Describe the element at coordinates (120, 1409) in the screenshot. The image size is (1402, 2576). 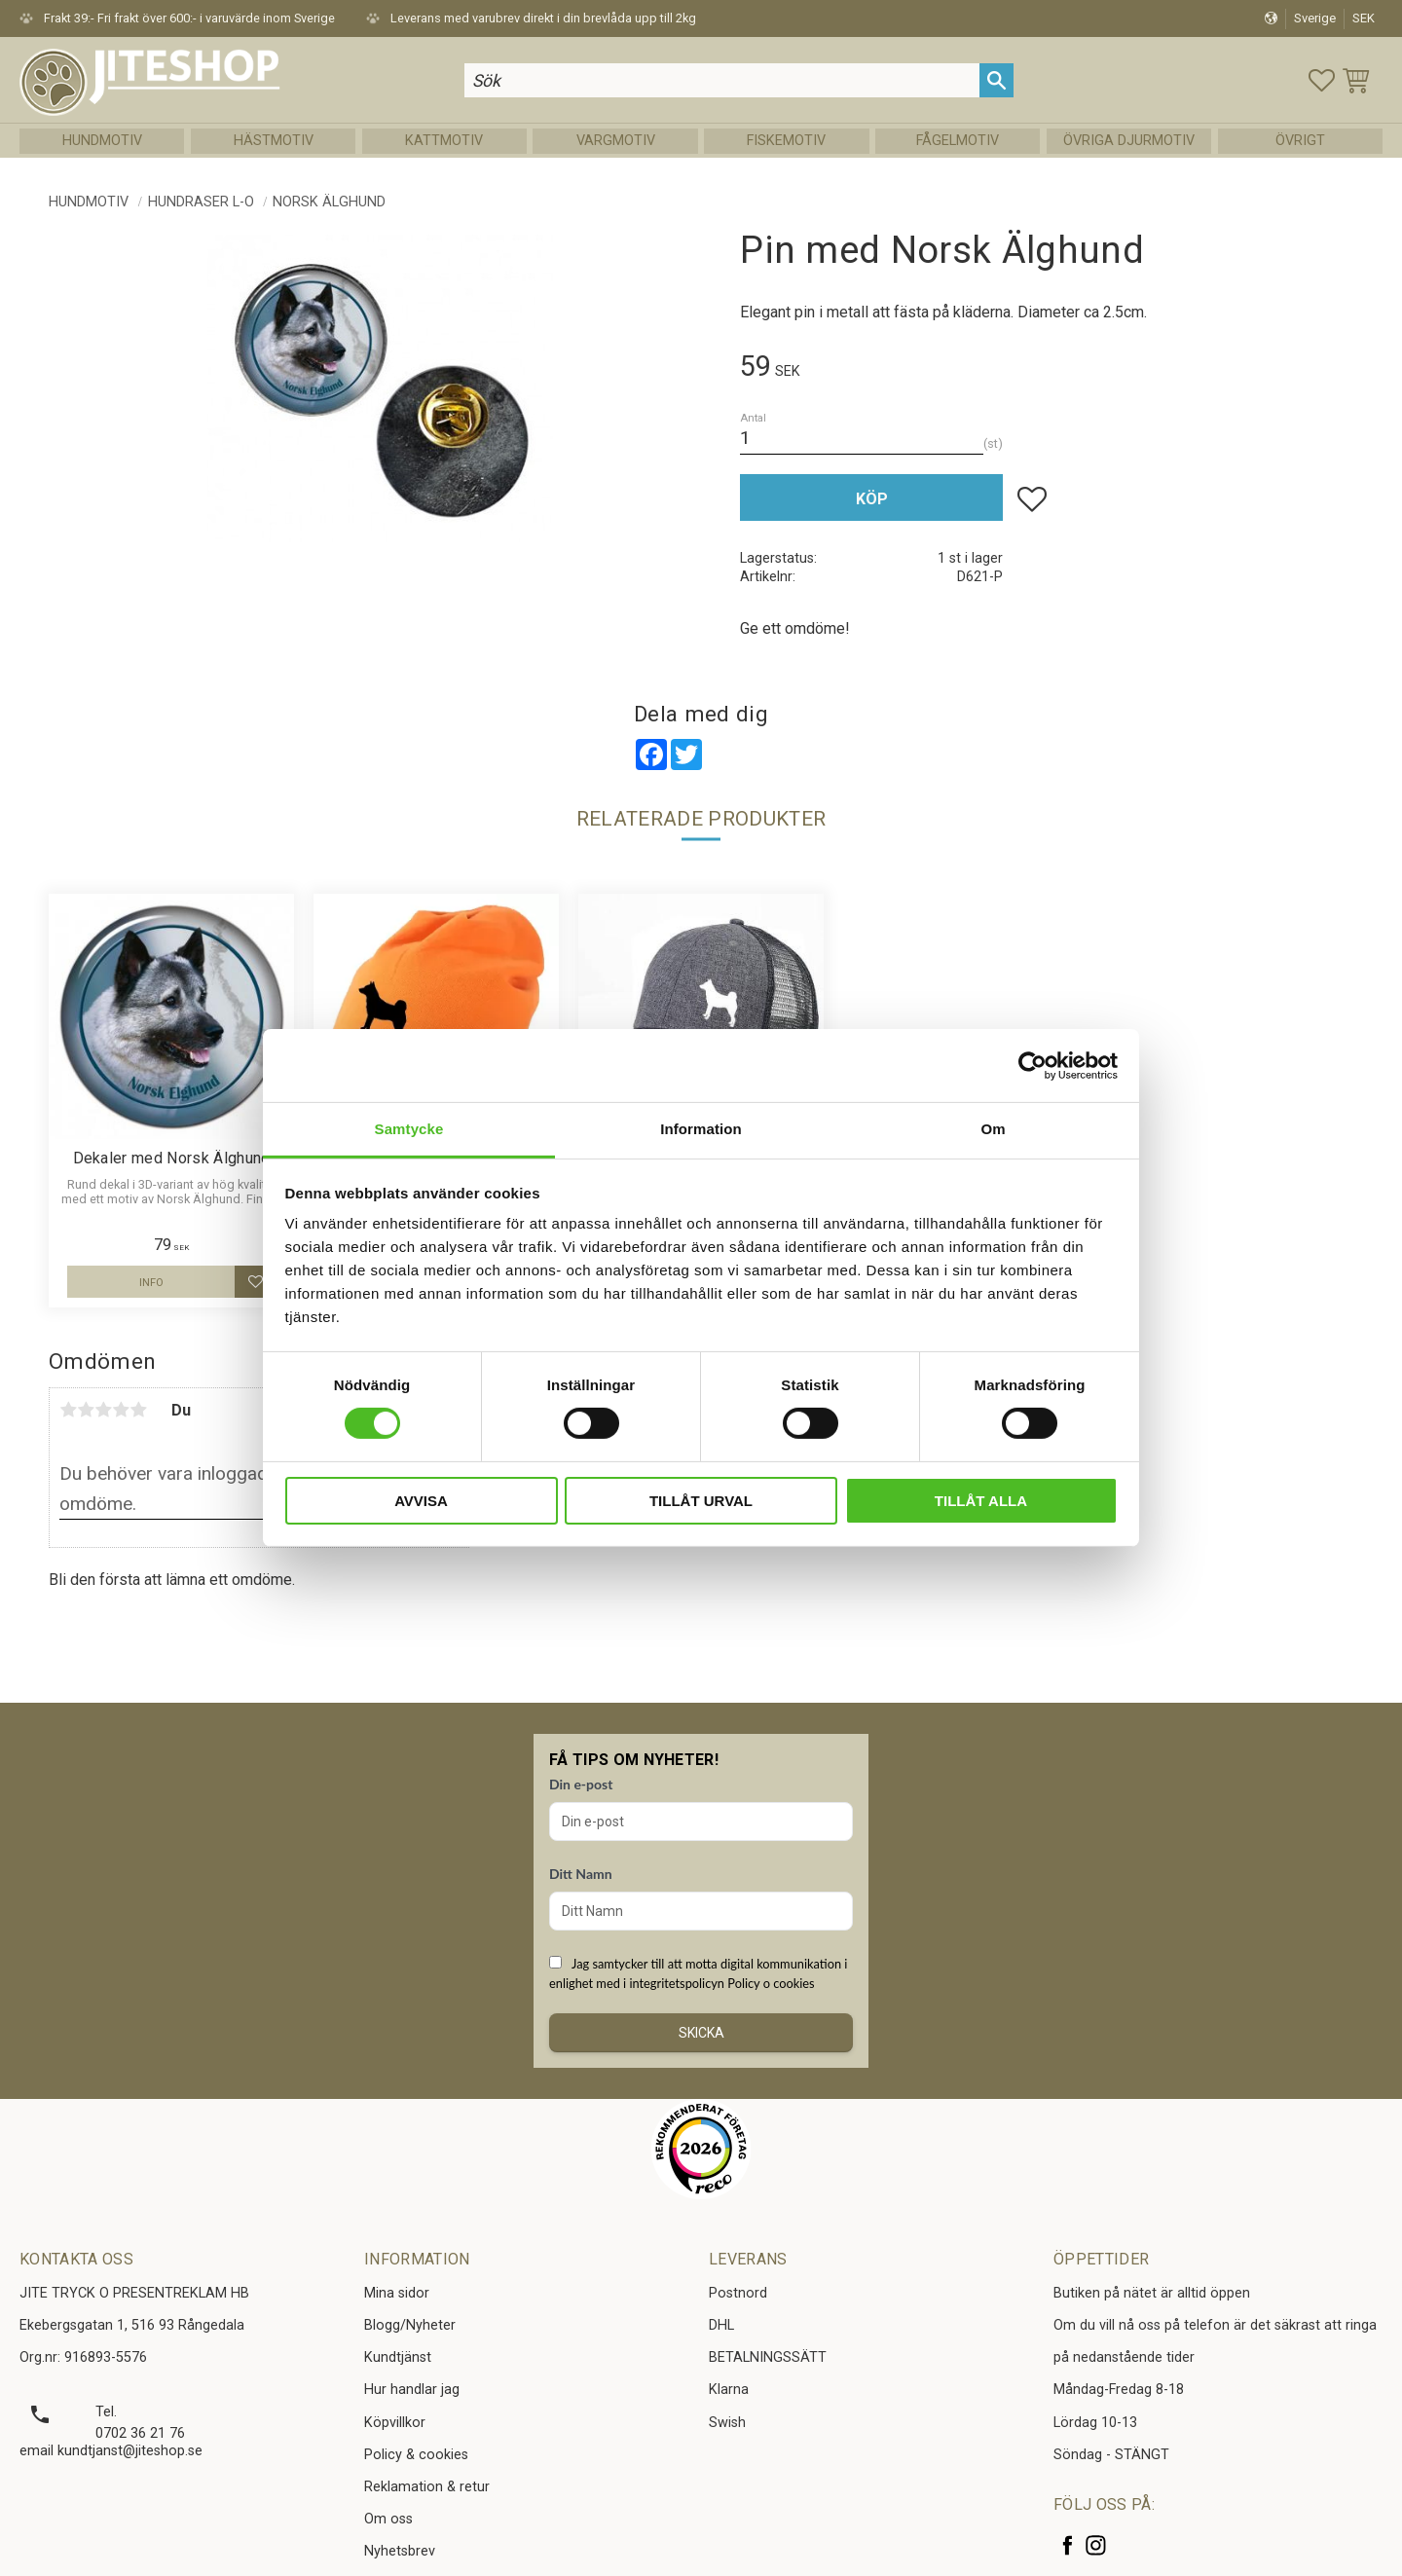
I see `4 stjärnor` at that location.